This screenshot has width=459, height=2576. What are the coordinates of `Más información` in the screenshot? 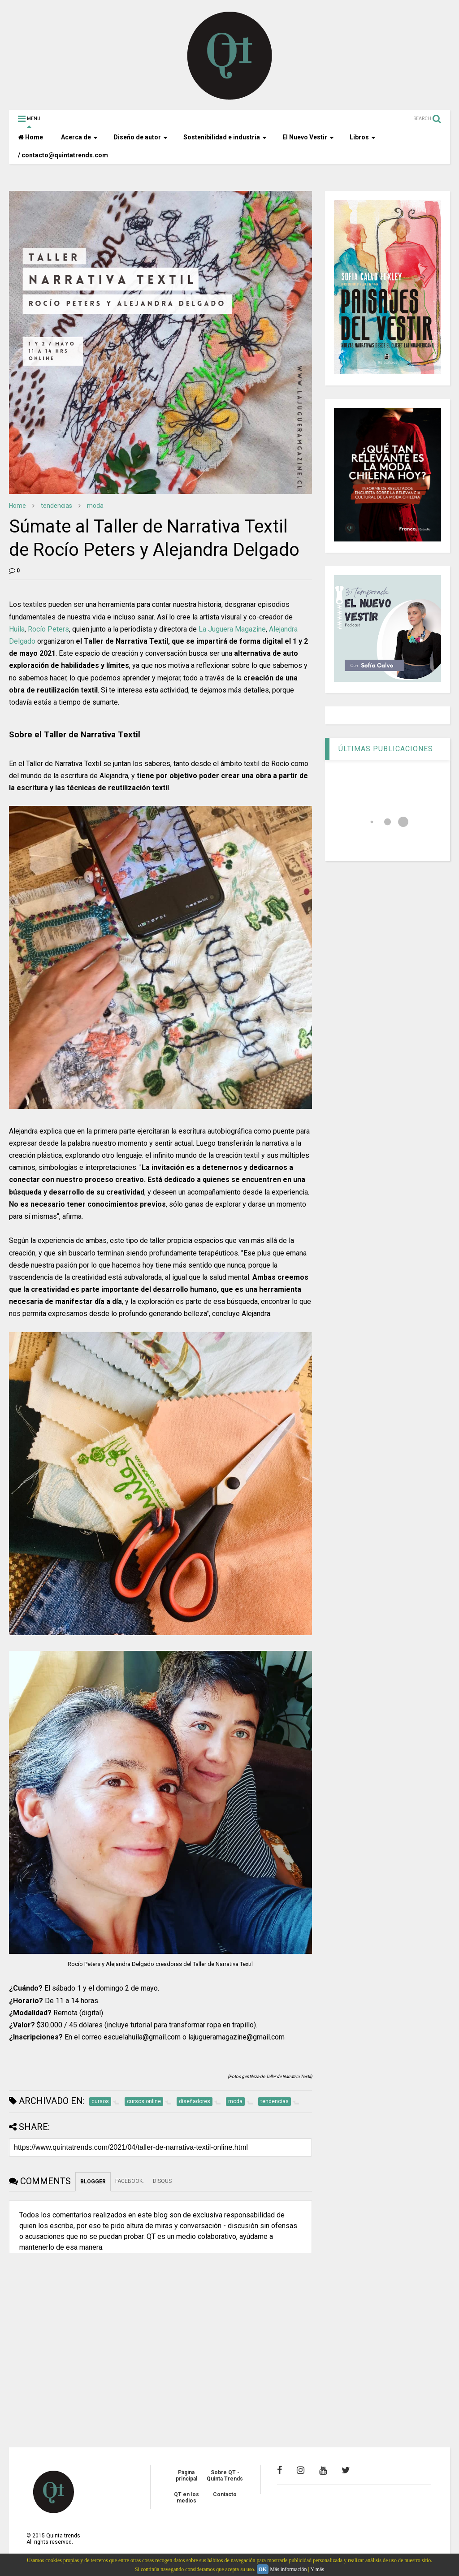 It's located at (288, 2569).